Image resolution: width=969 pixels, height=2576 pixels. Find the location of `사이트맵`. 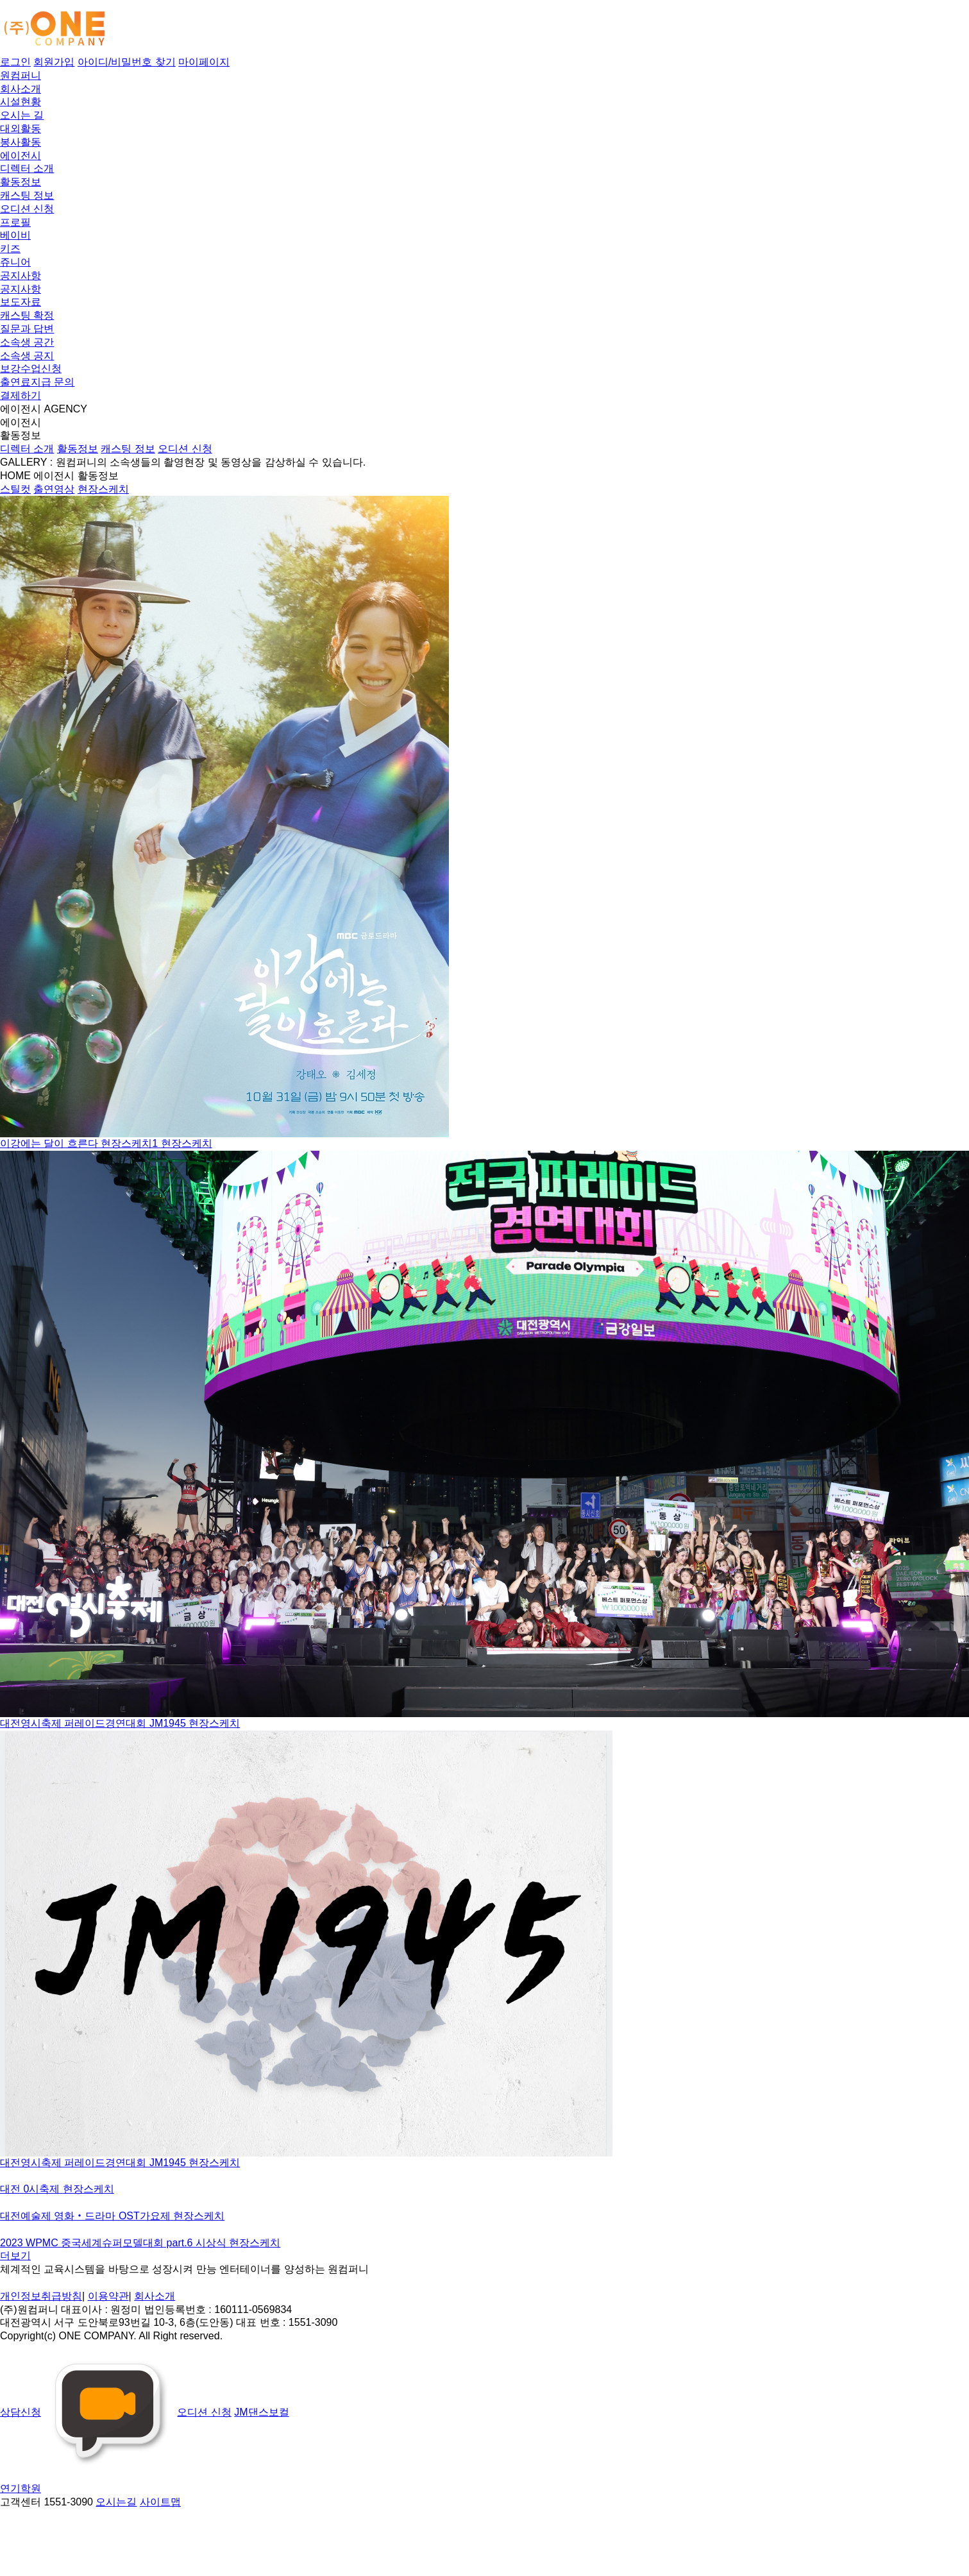

사이트맵 is located at coordinates (160, 2501).